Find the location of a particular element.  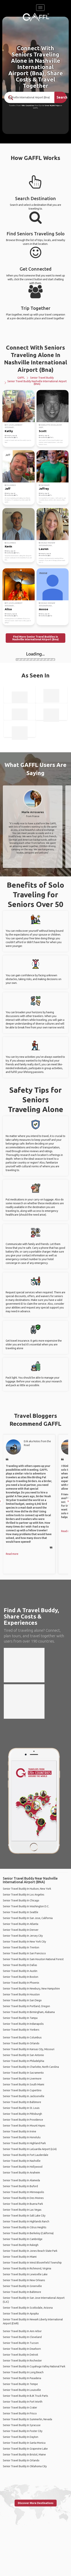

Senior Travel Buddy In Buena Park is located at coordinates (23, 2203).